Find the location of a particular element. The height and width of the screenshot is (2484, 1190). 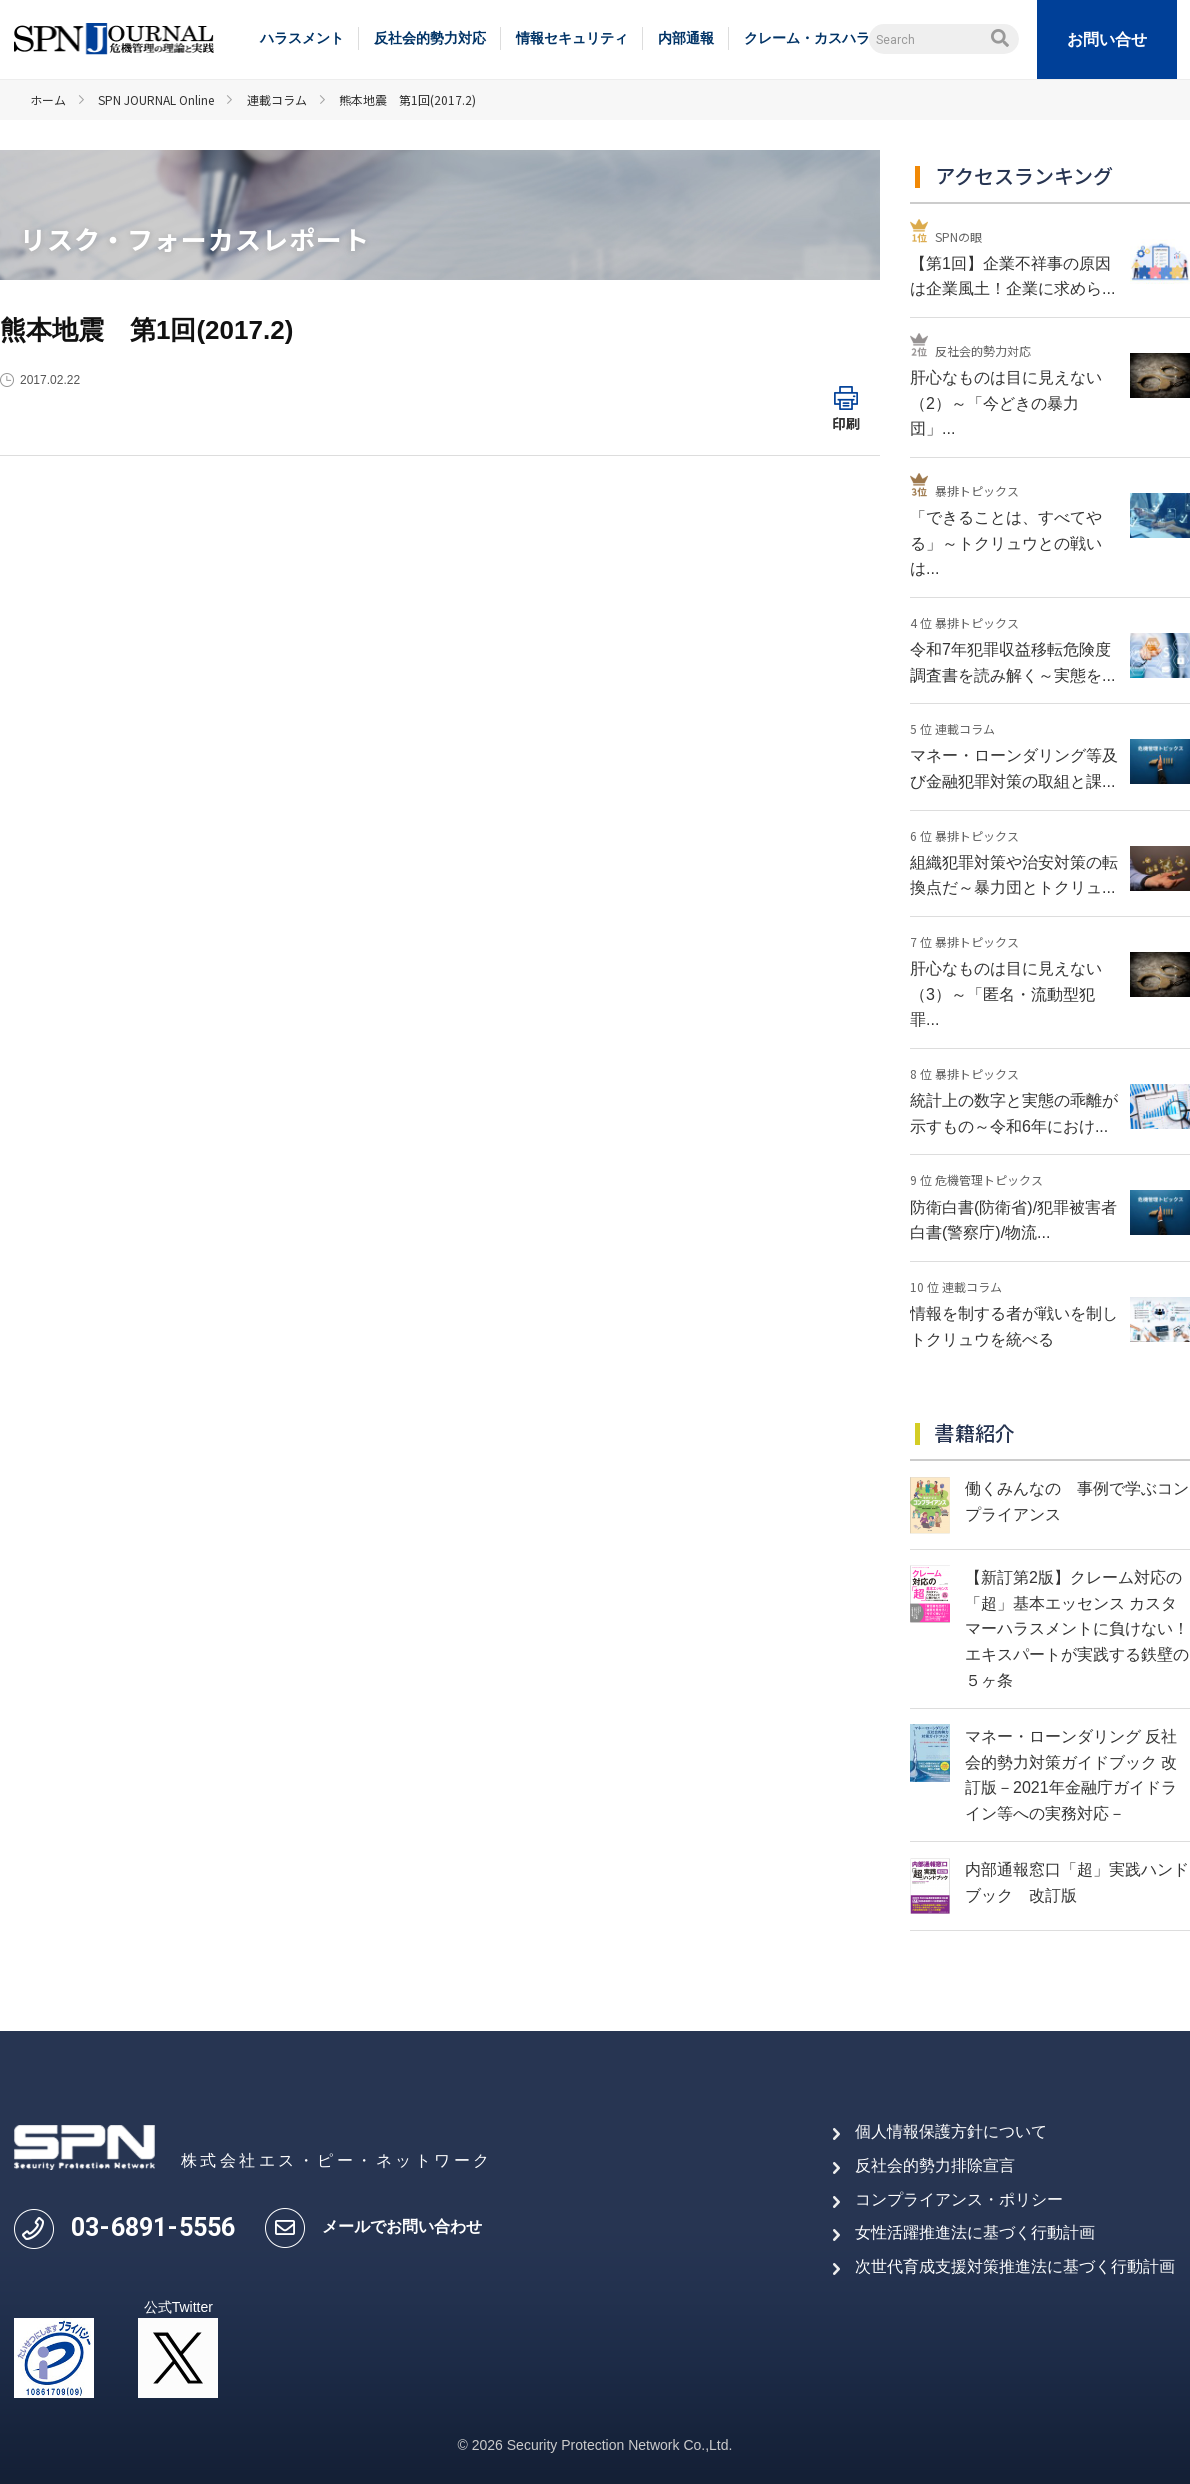

ハラスメント is located at coordinates (302, 38).